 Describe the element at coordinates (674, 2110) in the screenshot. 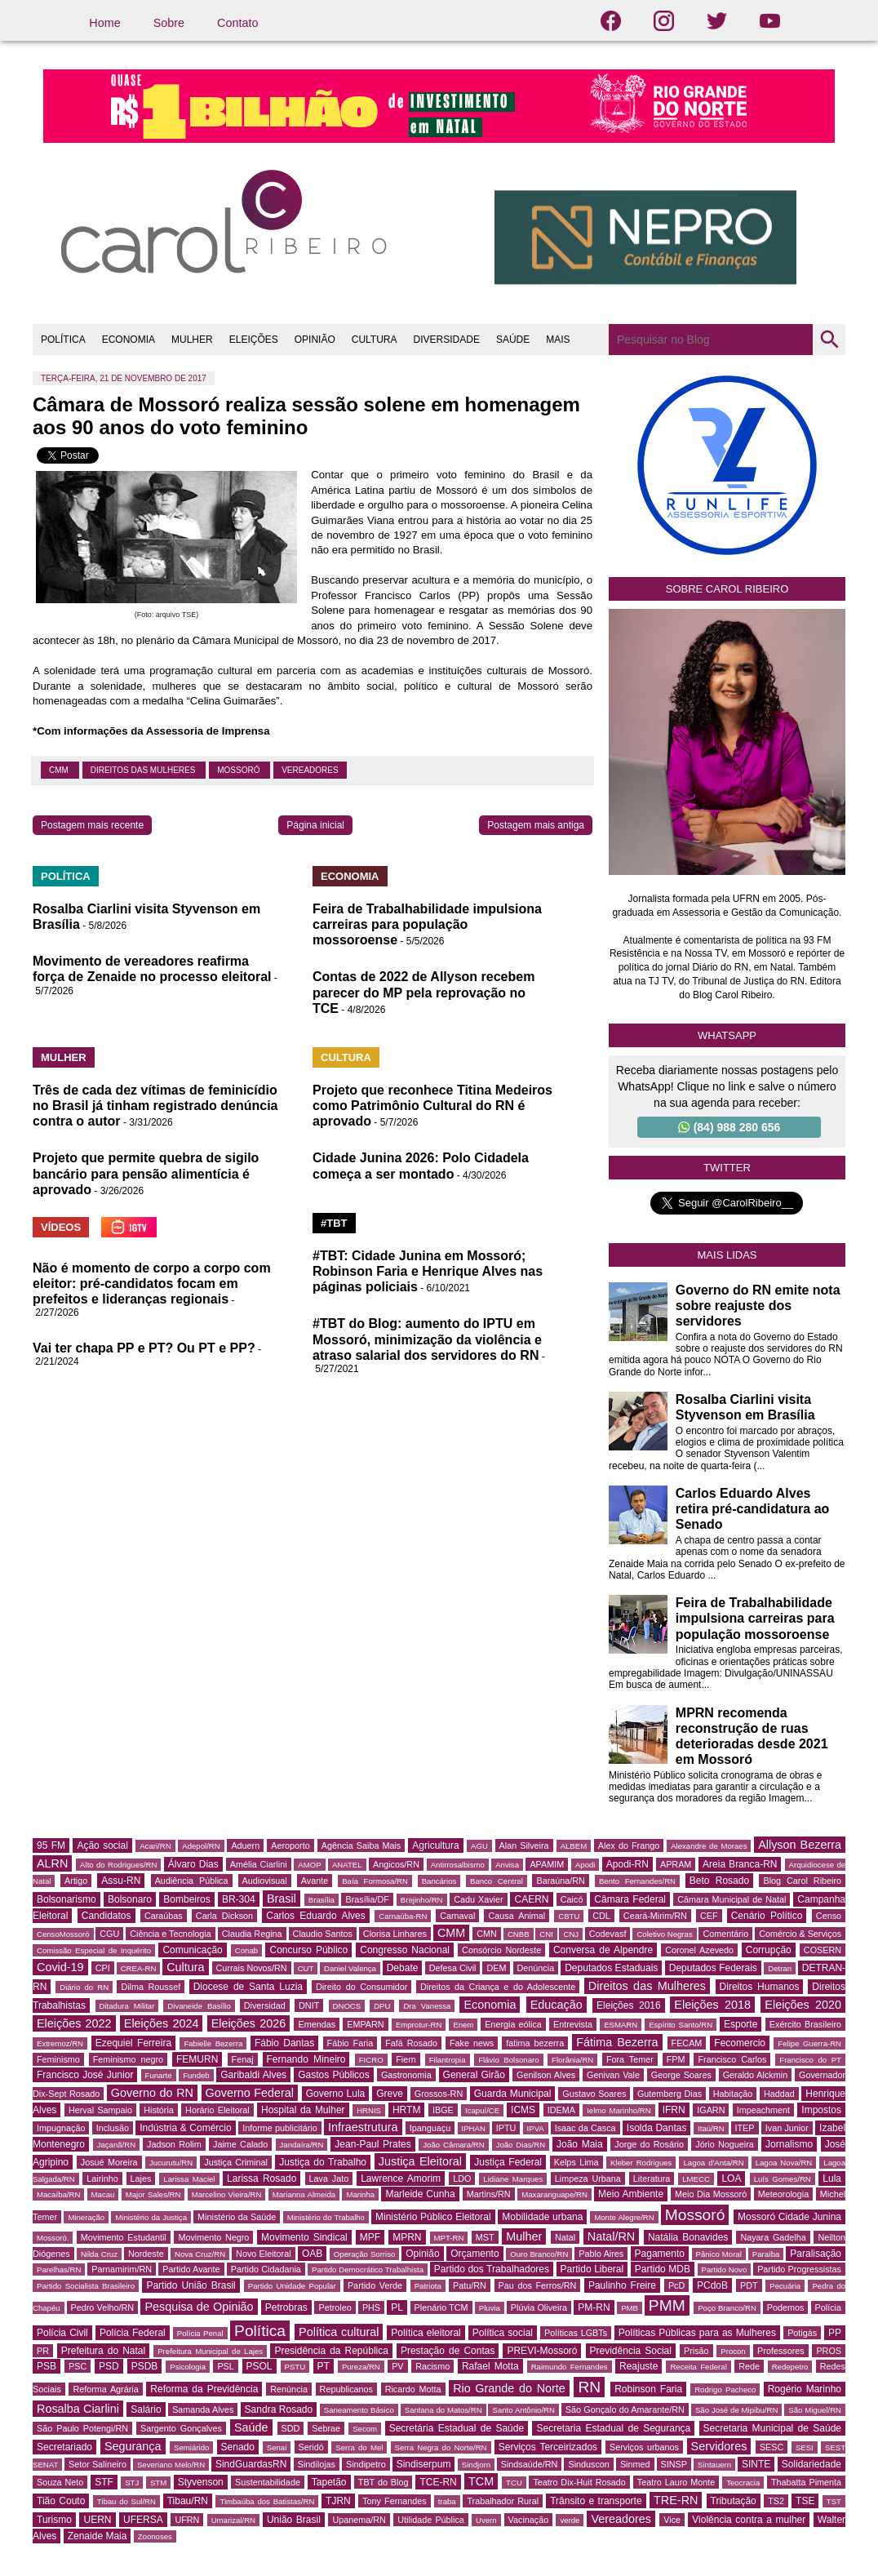

I see `IFRN` at that location.